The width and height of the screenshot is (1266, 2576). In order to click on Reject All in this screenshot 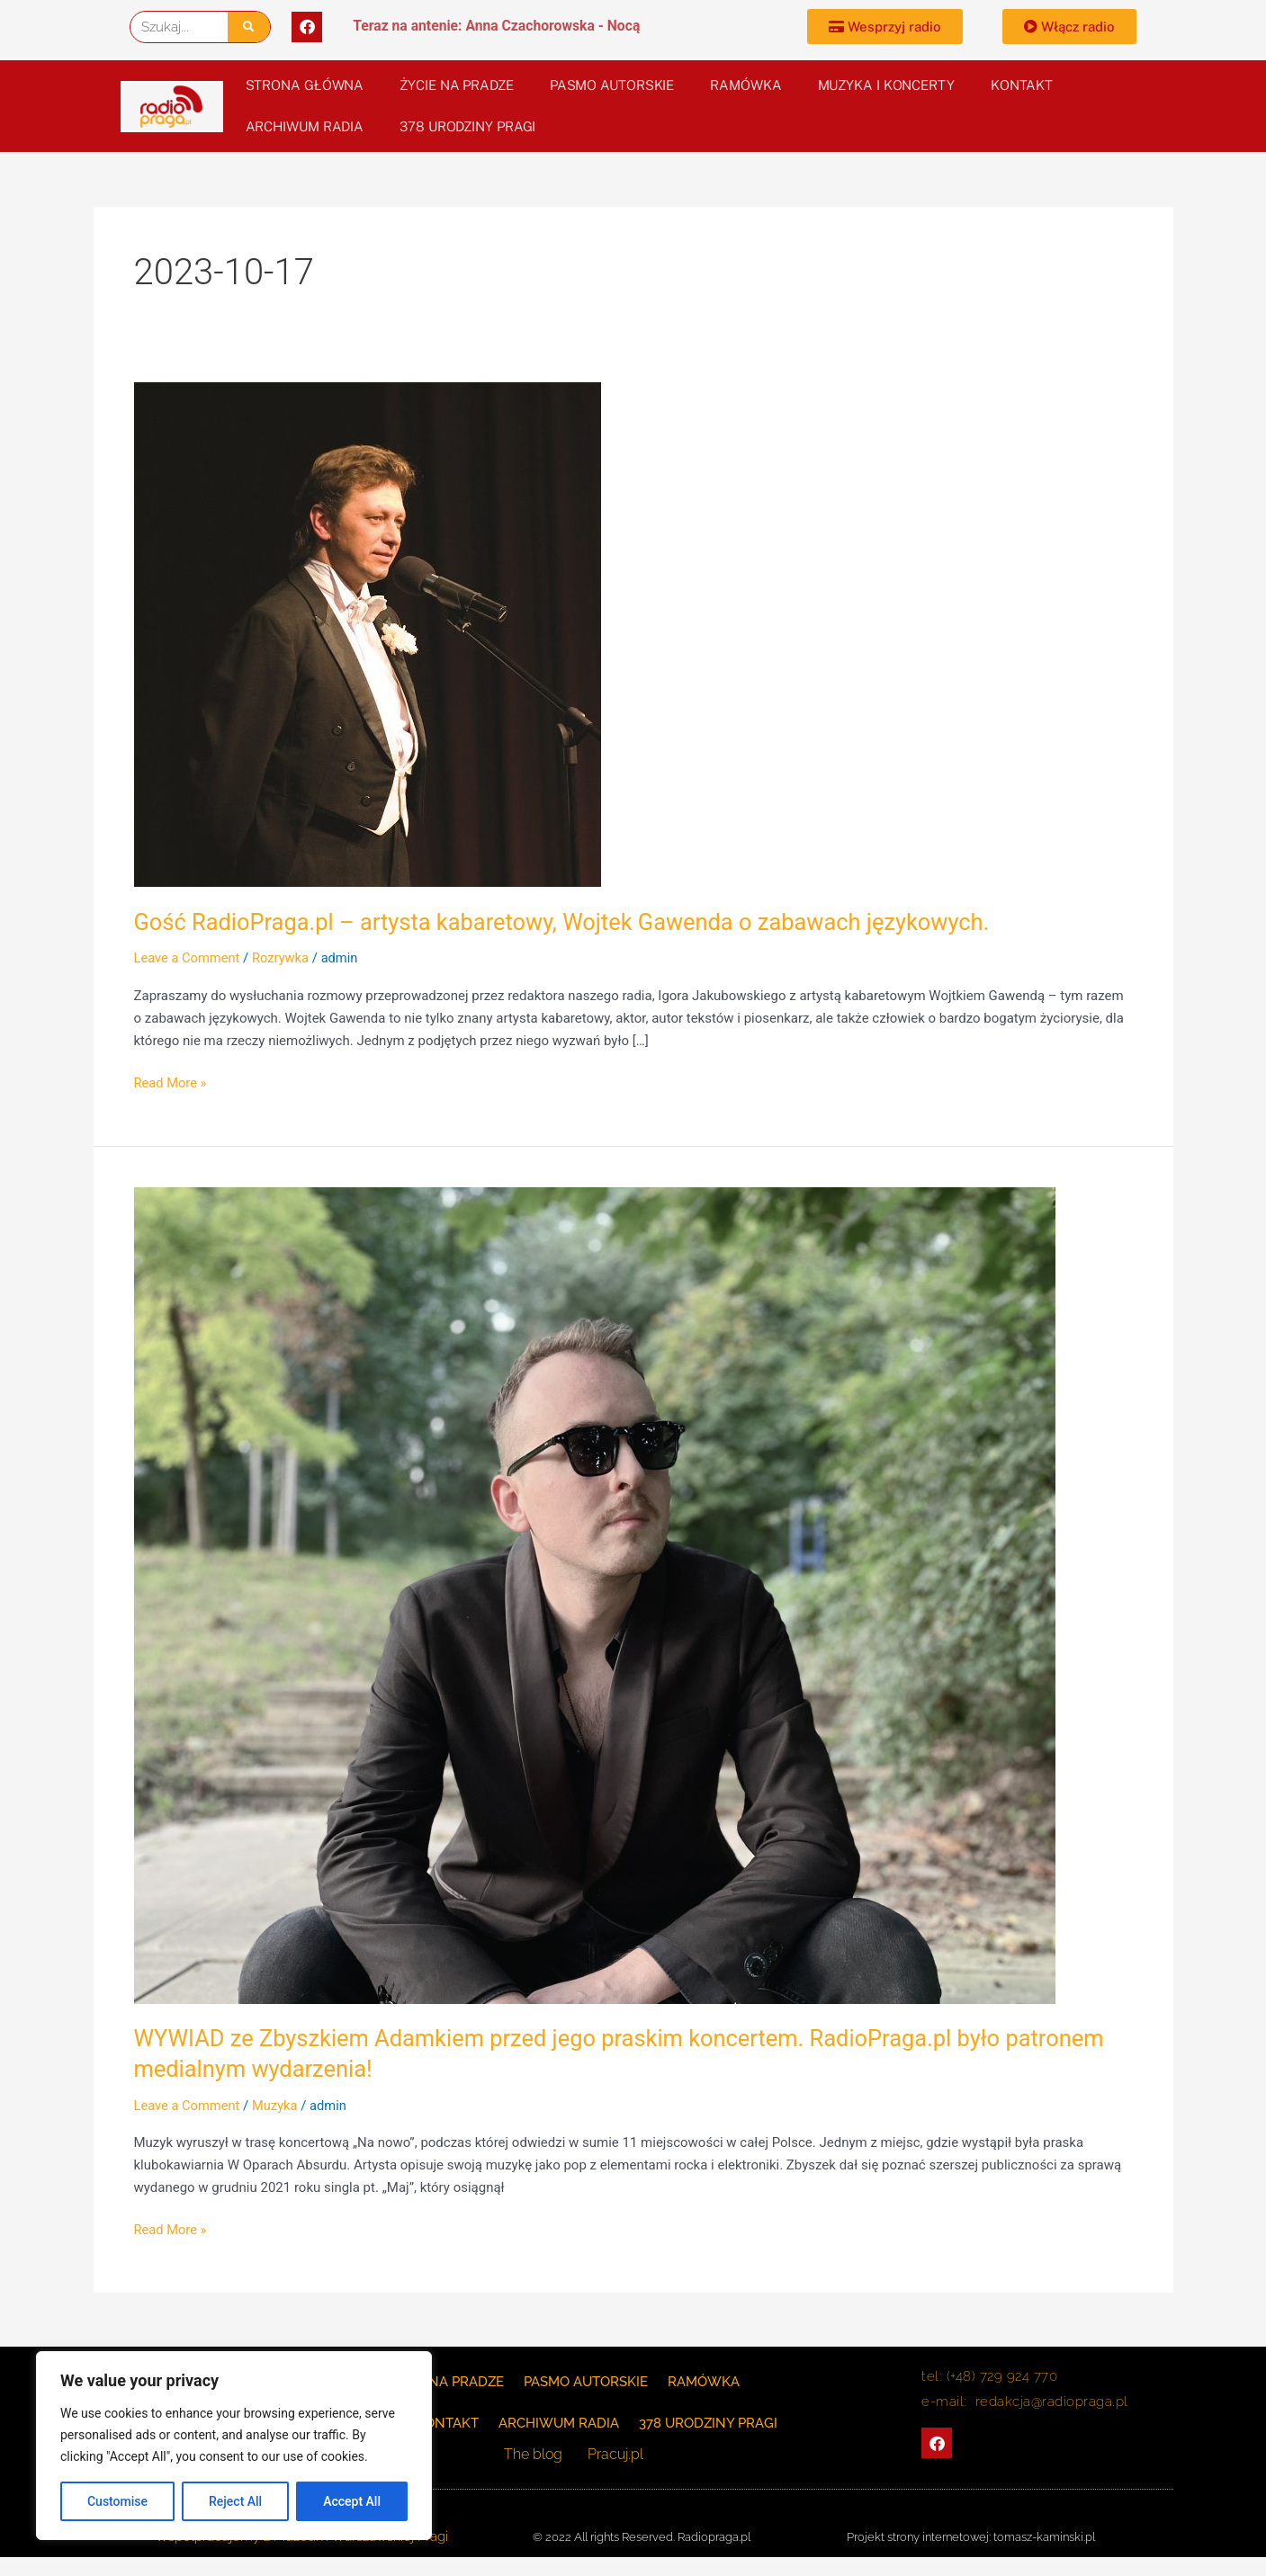, I will do `click(235, 2501)`.